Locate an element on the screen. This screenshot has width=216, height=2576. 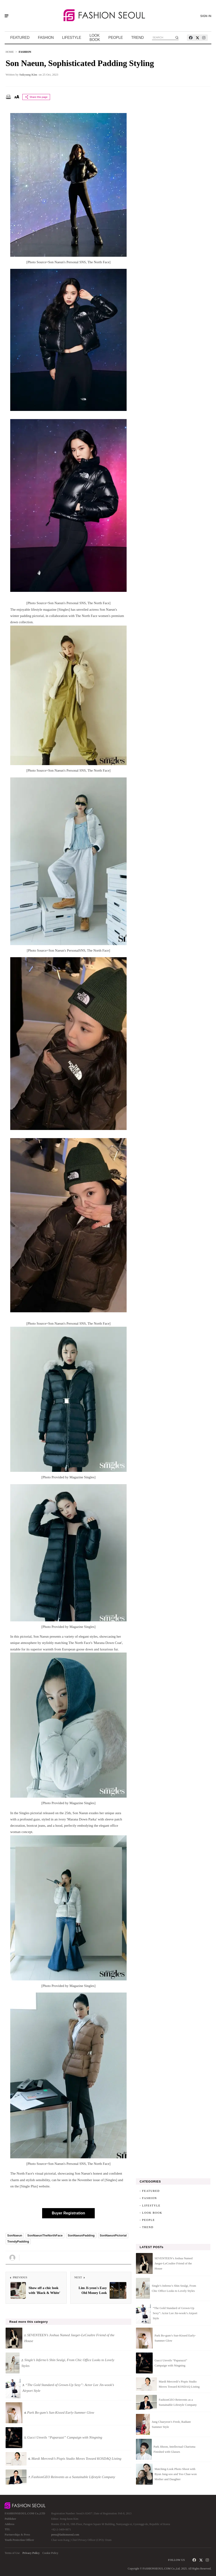
HOME is located at coordinates (10, 51).